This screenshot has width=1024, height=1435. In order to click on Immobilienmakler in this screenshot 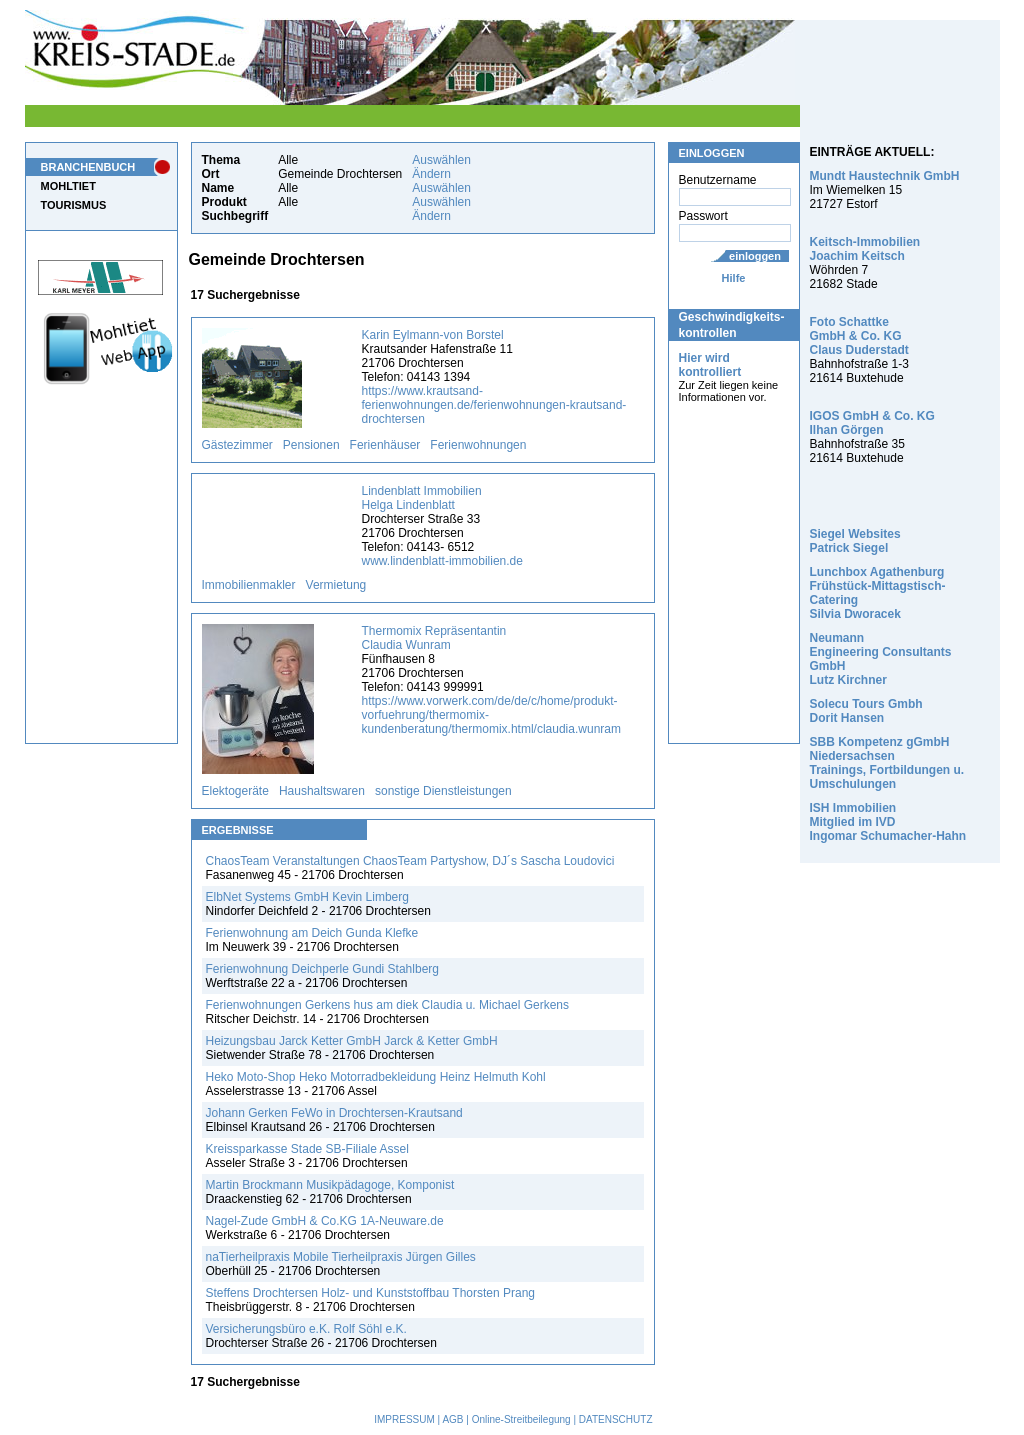, I will do `click(249, 585)`.